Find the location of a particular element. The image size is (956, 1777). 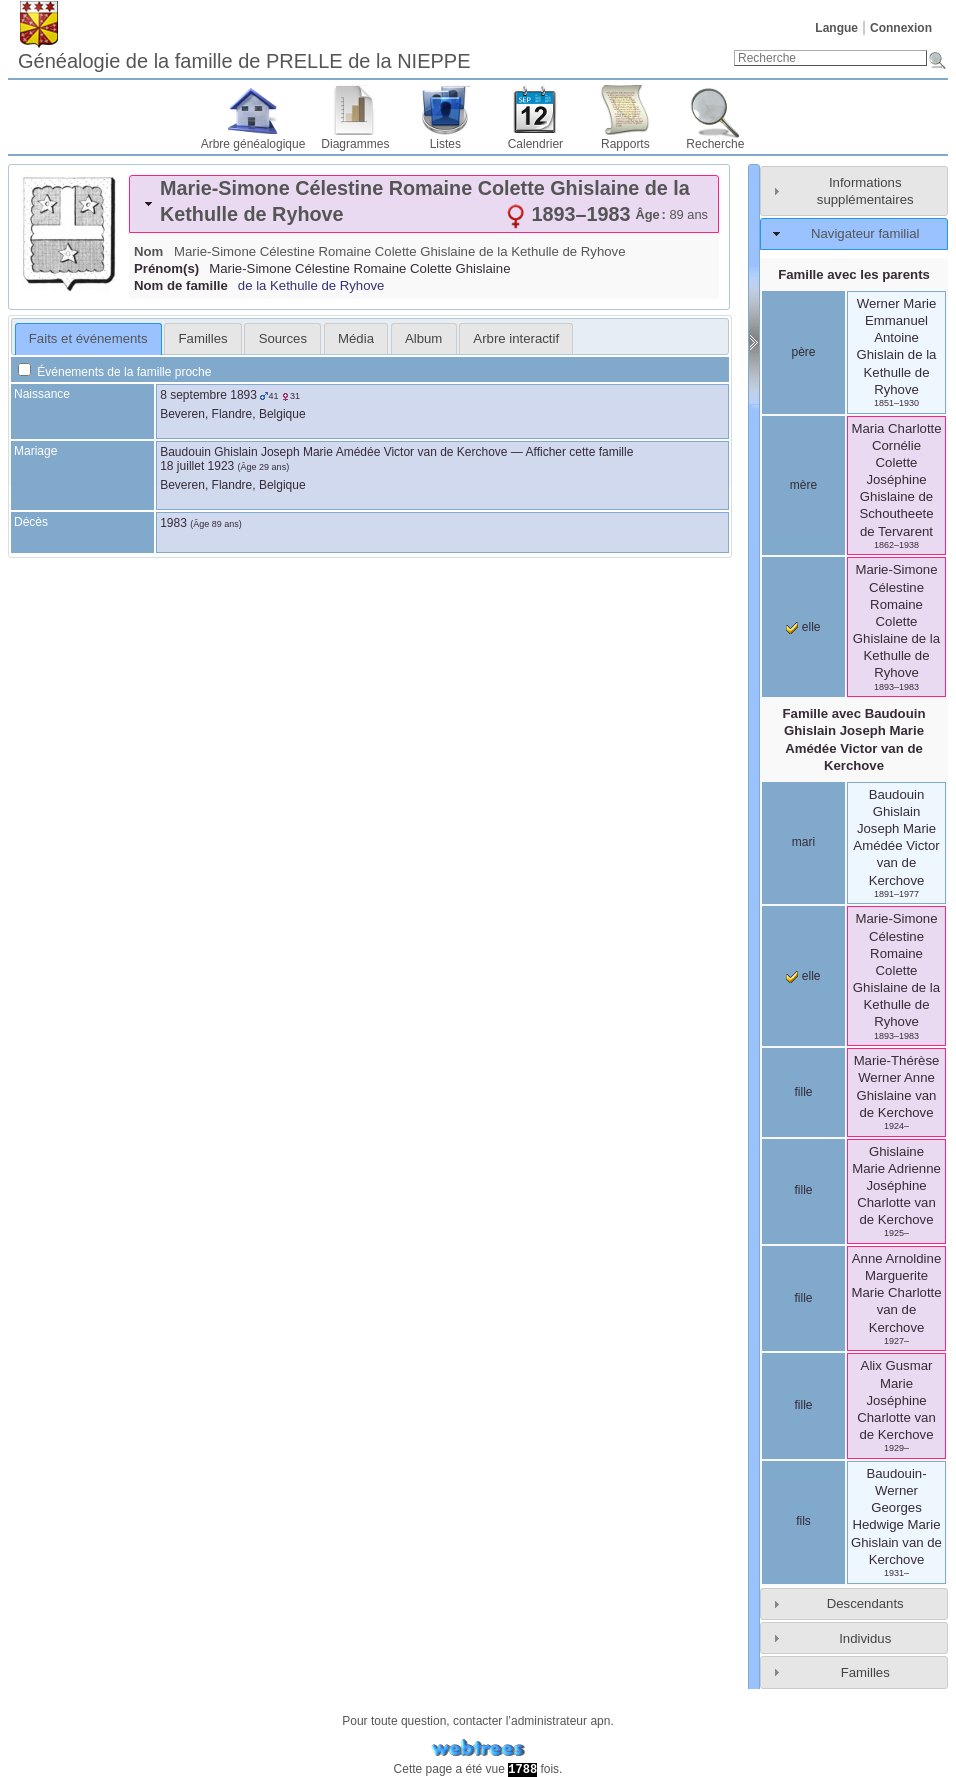

Descendants is located at coordinates (865, 1603).